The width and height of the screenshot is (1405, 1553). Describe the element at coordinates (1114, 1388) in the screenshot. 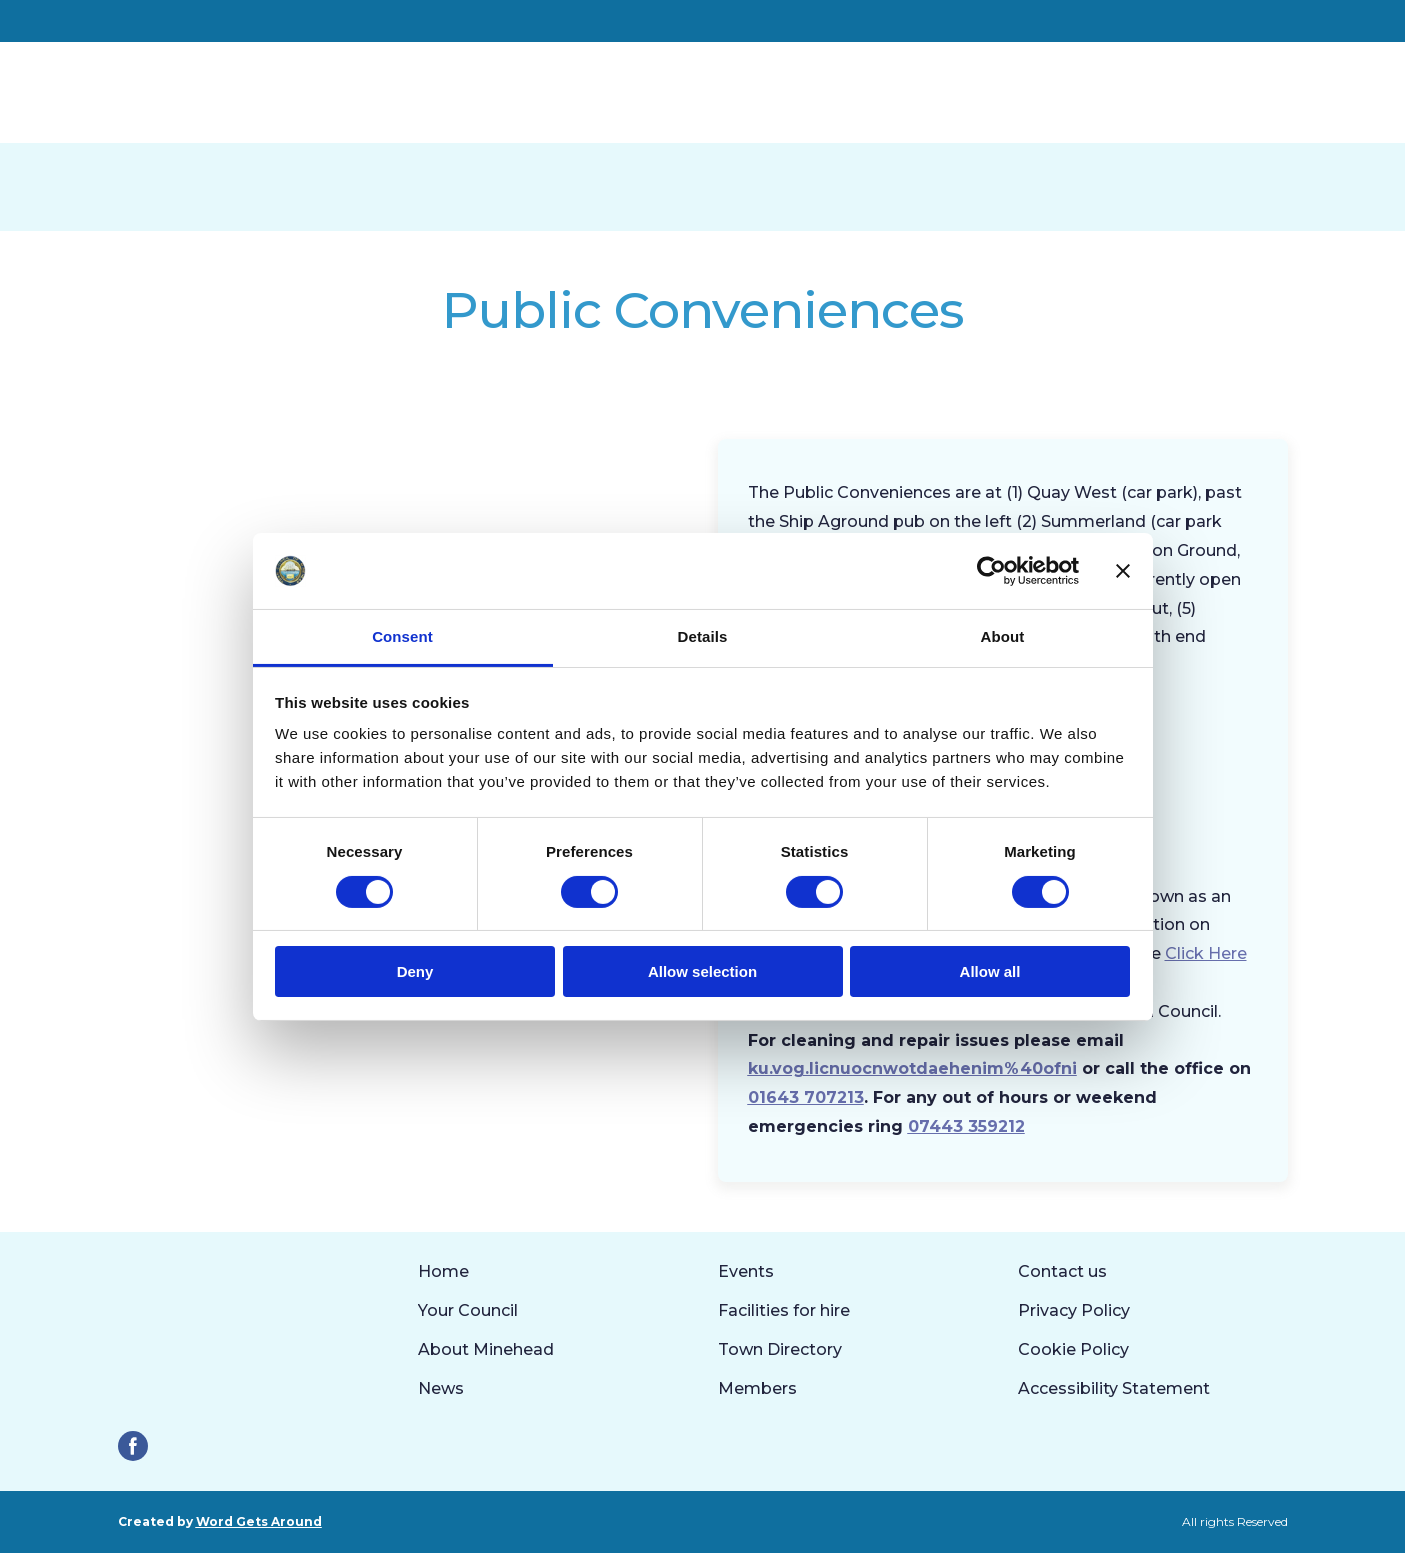

I see `Accessibility Statement` at that location.